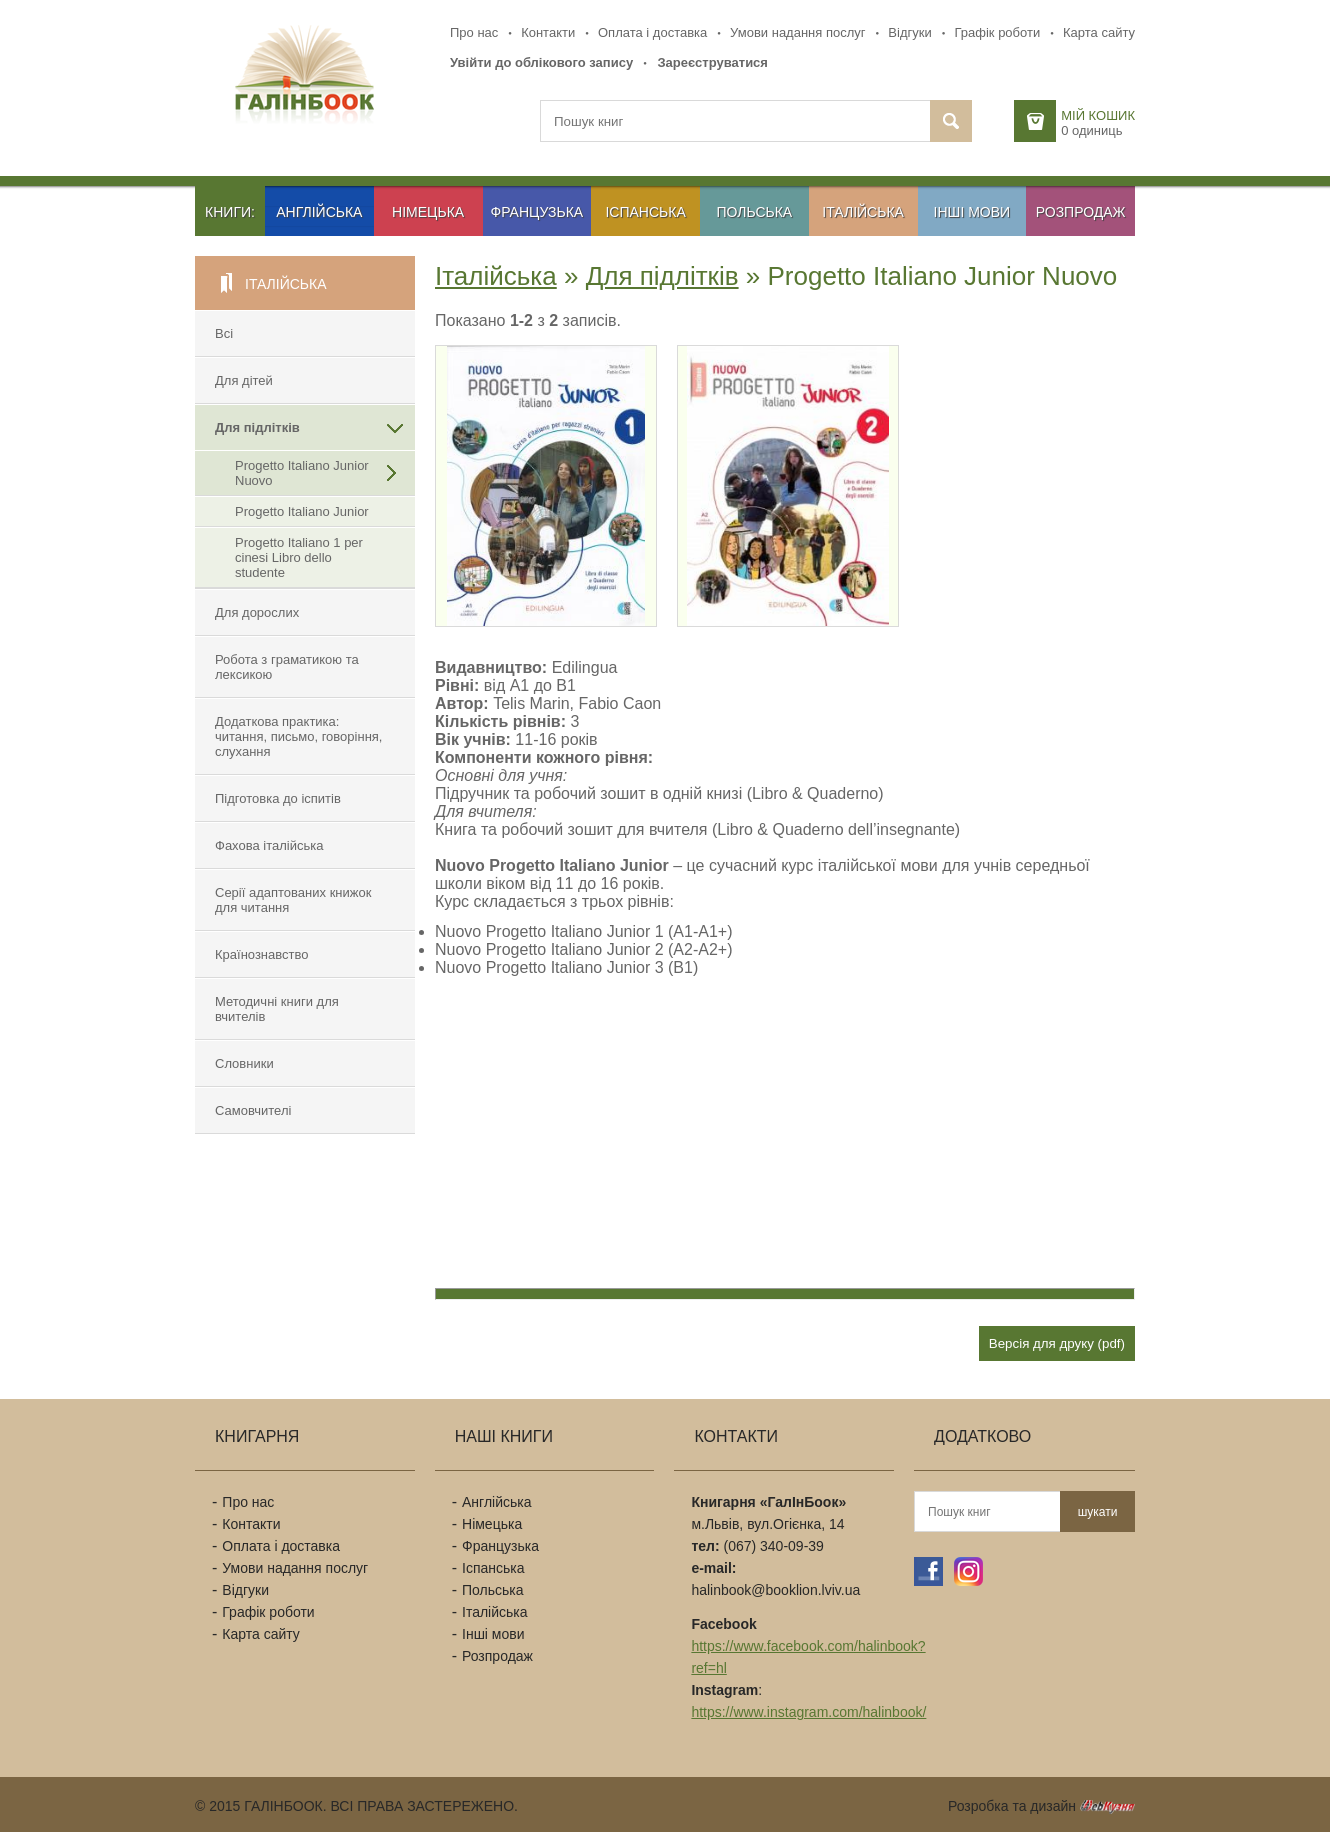 The width and height of the screenshot is (1330, 1832). Describe the element at coordinates (548, 32) in the screenshot. I see `Контакти` at that location.